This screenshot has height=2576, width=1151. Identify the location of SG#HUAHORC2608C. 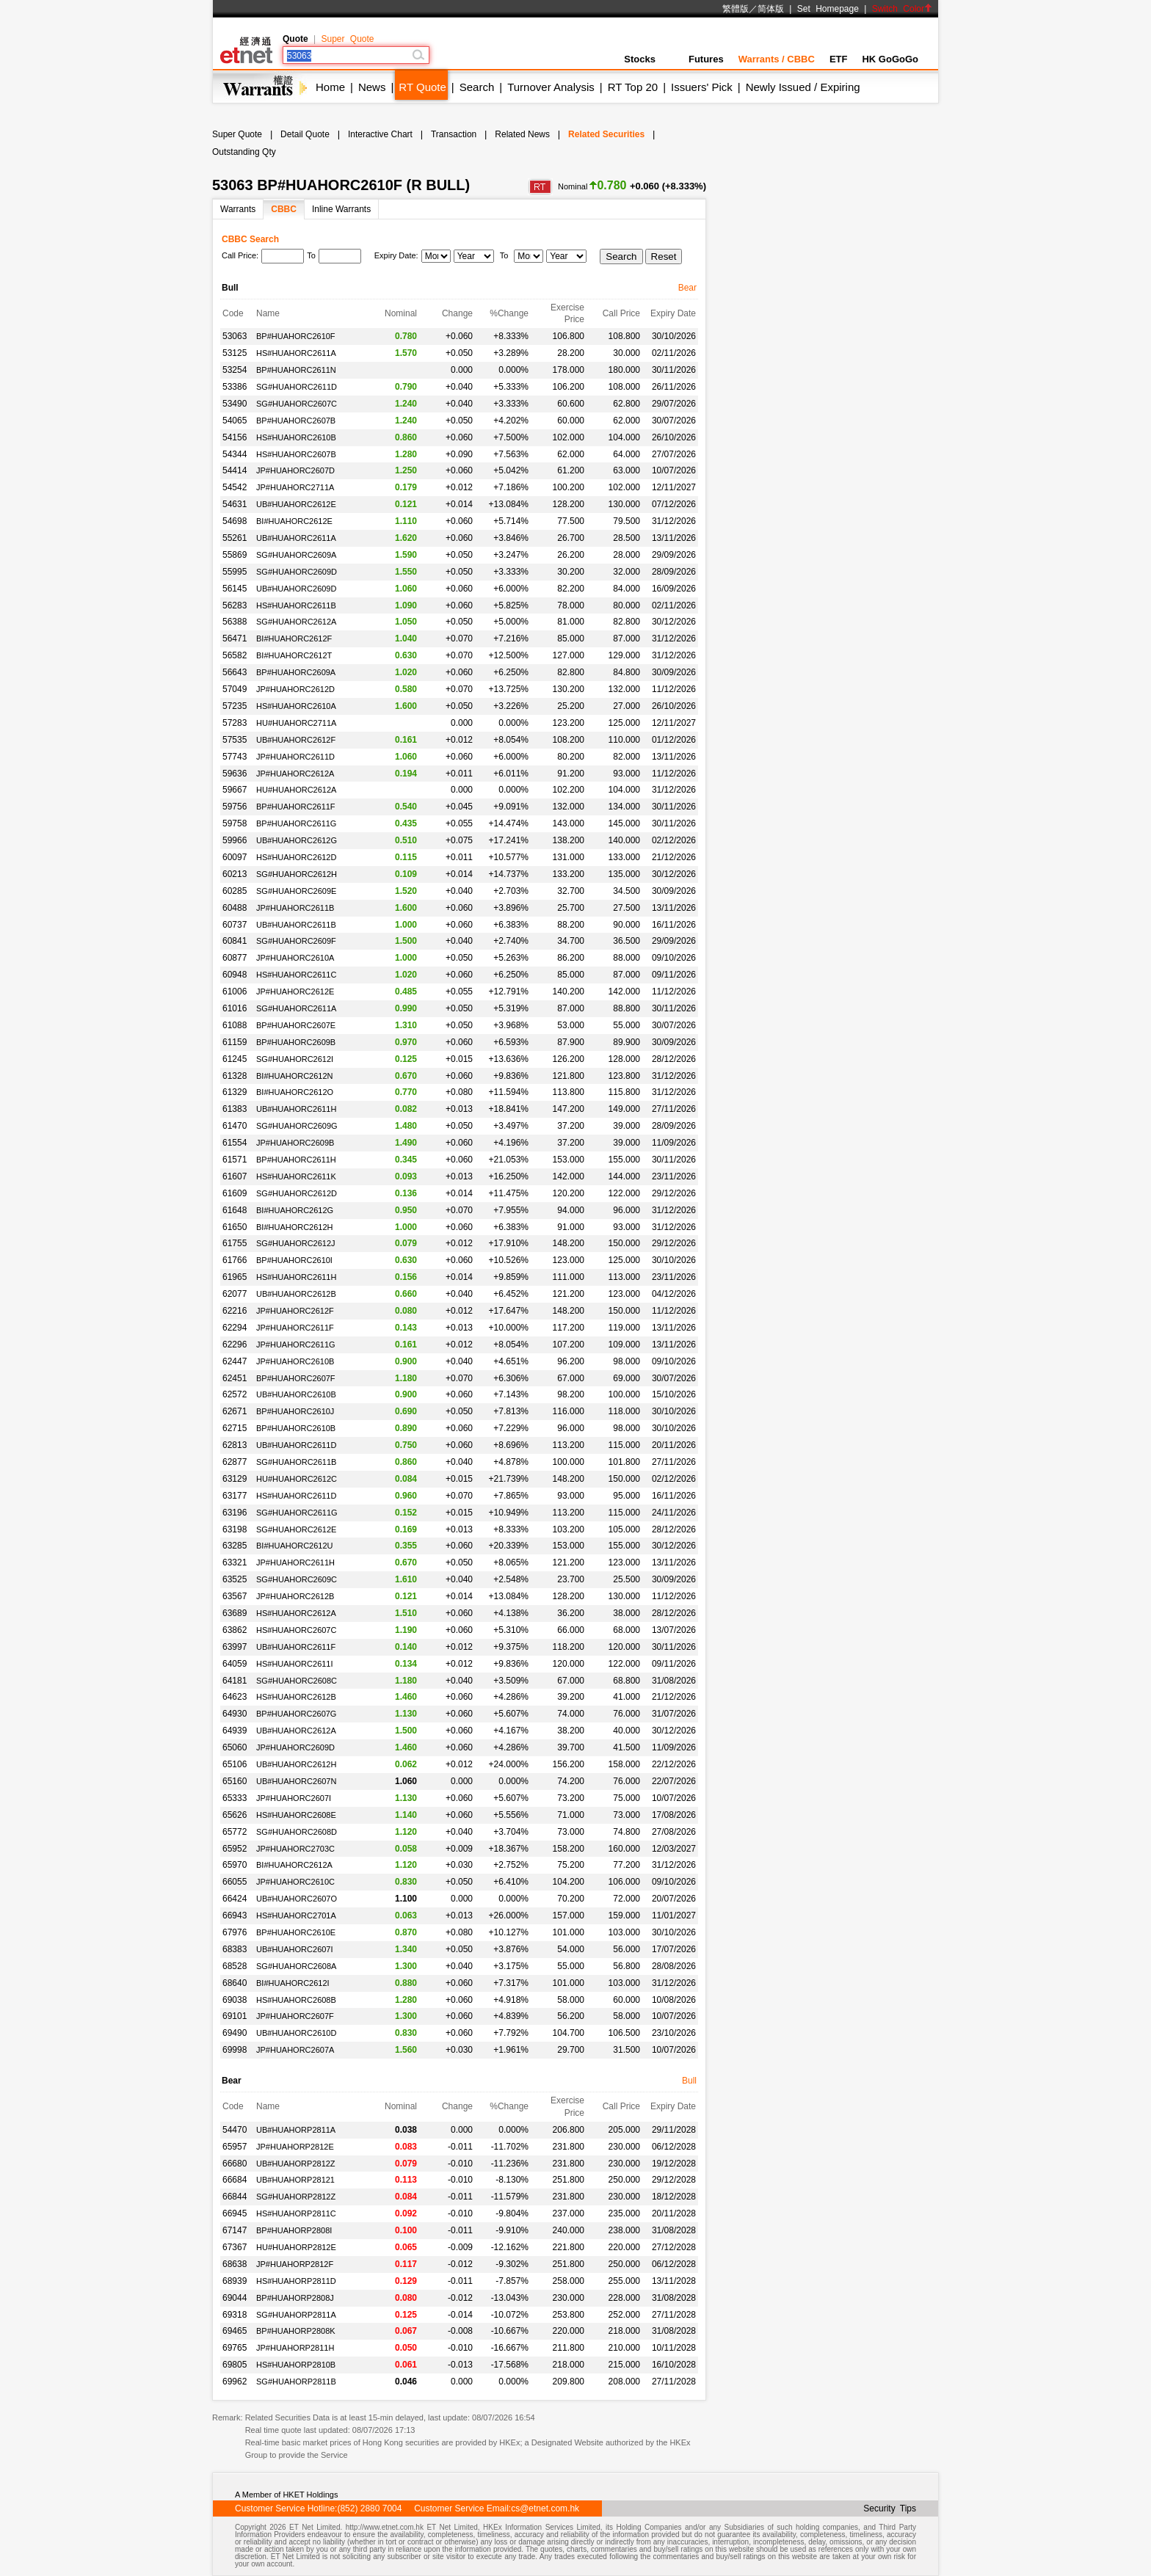
(296, 1680).